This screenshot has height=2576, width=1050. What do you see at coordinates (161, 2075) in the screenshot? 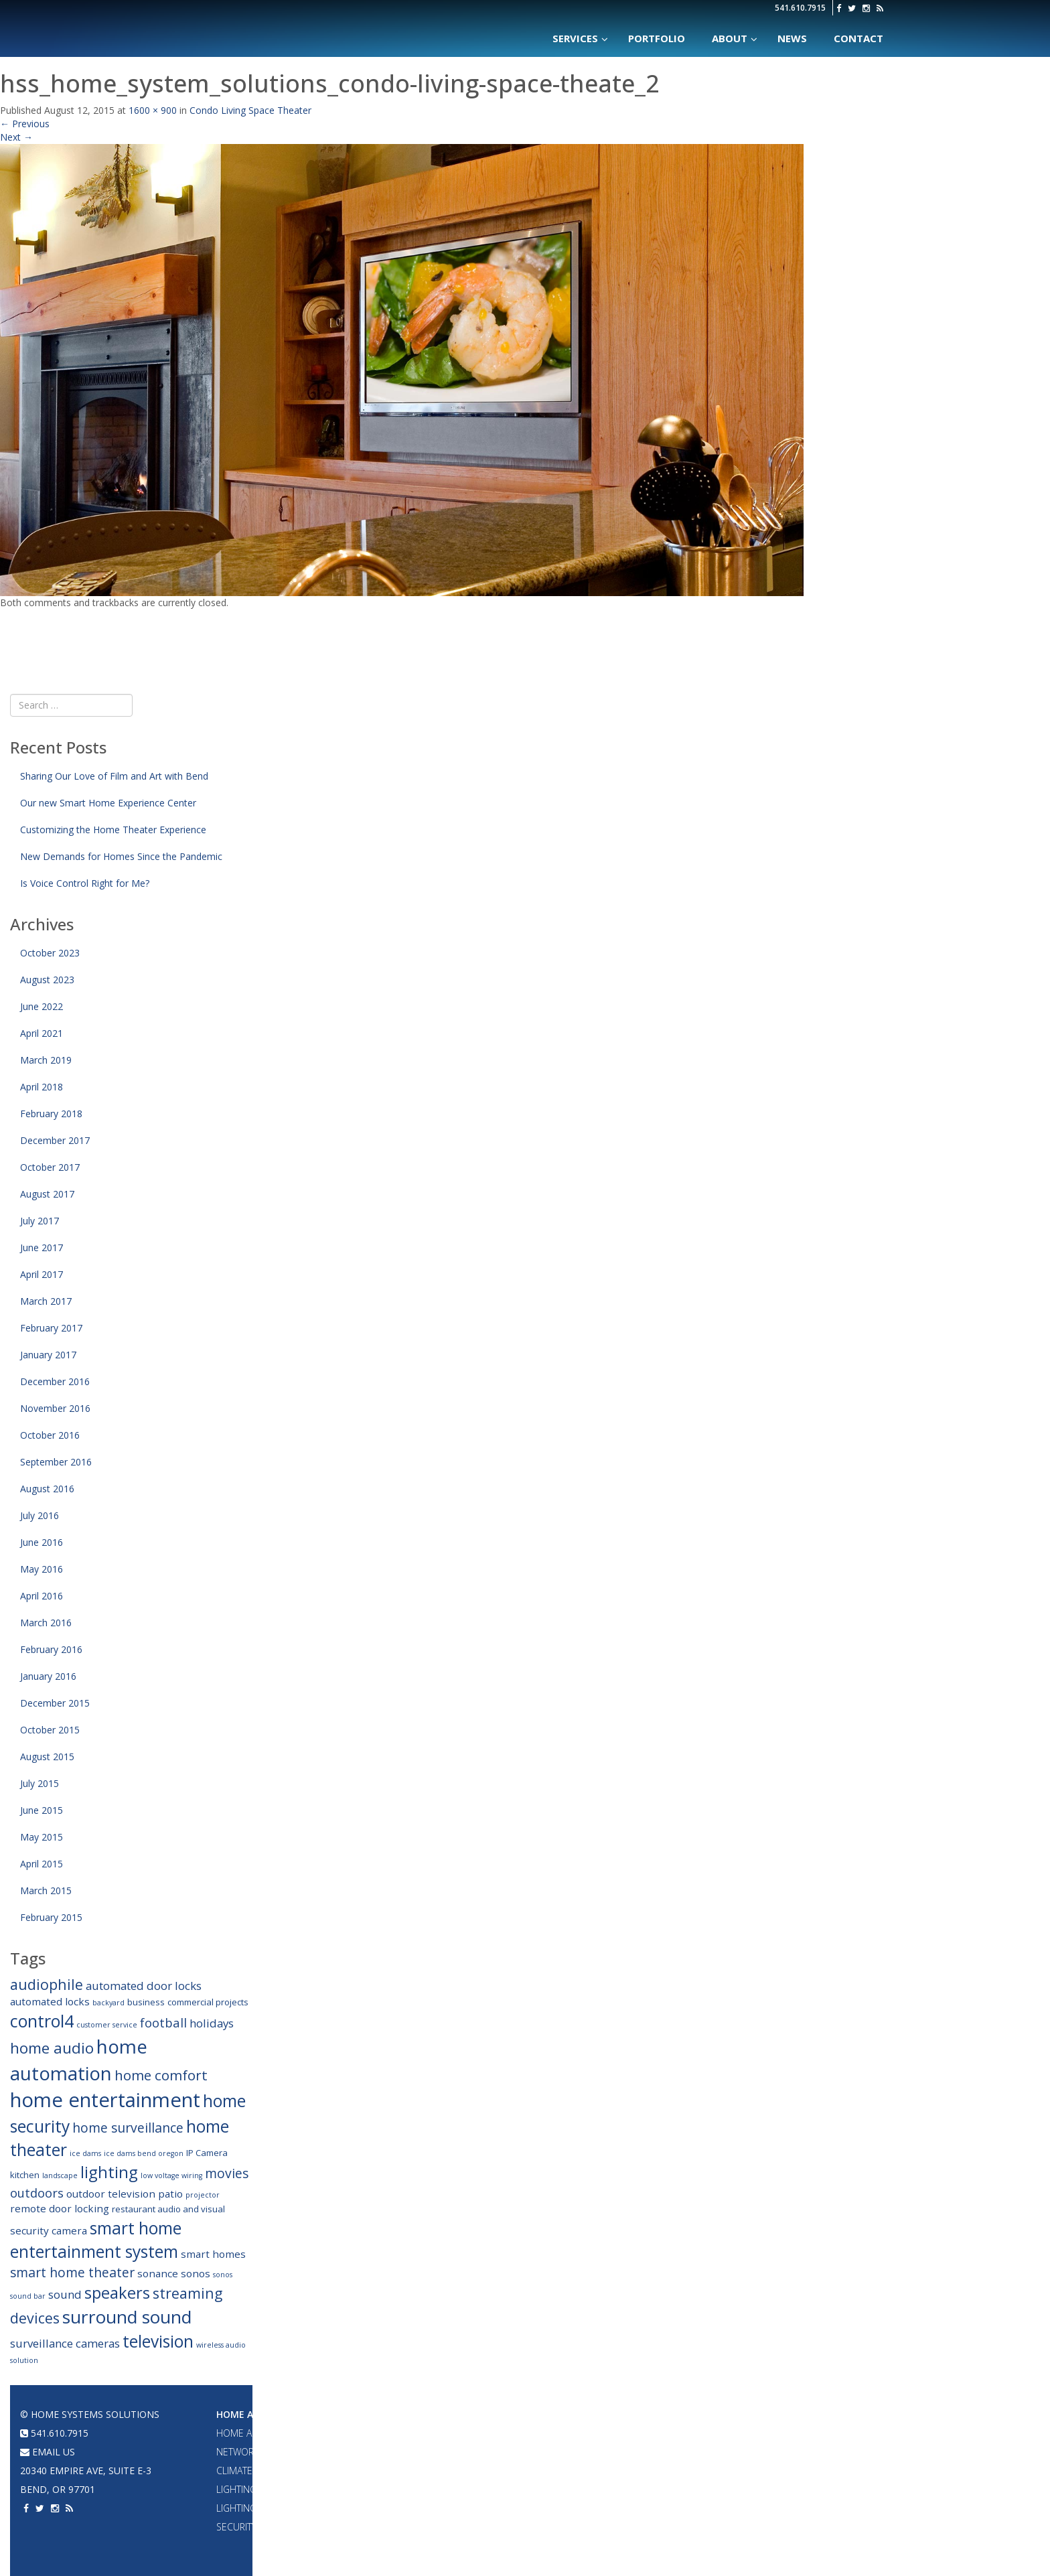
I see `home comfort [home comfort (8 items)]` at bounding box center [161, 2075].